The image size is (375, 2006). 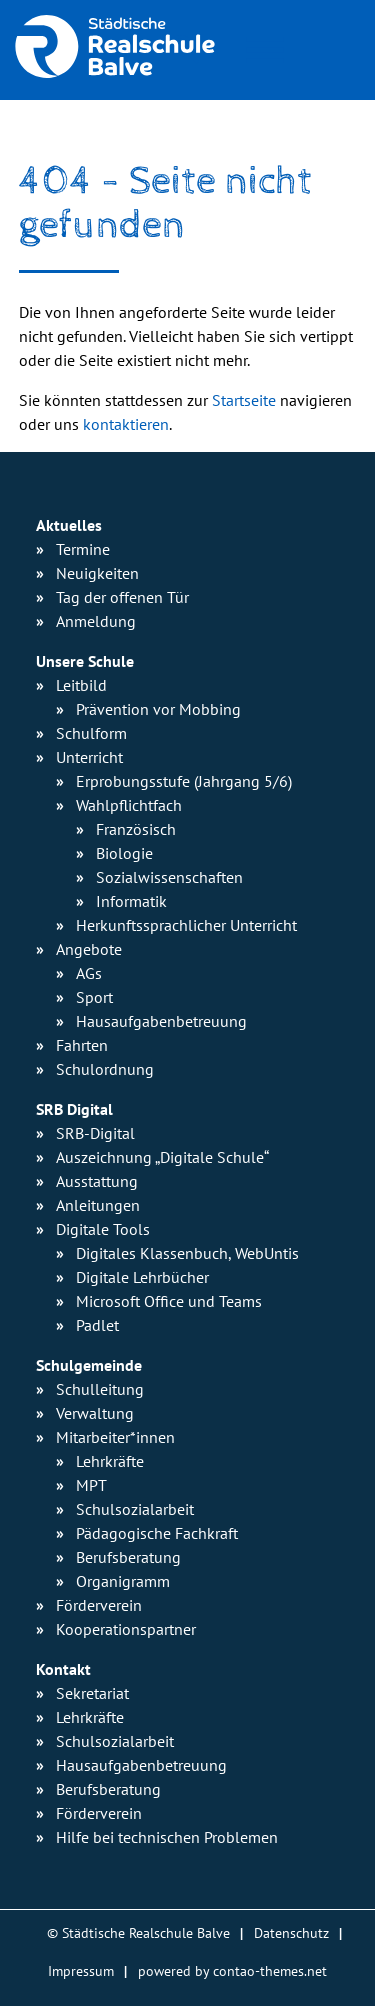 What do you see at coordinates (157, 1533) in the screenshot?
I see `Pädagogische Fachkraft` at bounding box center [157, 1533].